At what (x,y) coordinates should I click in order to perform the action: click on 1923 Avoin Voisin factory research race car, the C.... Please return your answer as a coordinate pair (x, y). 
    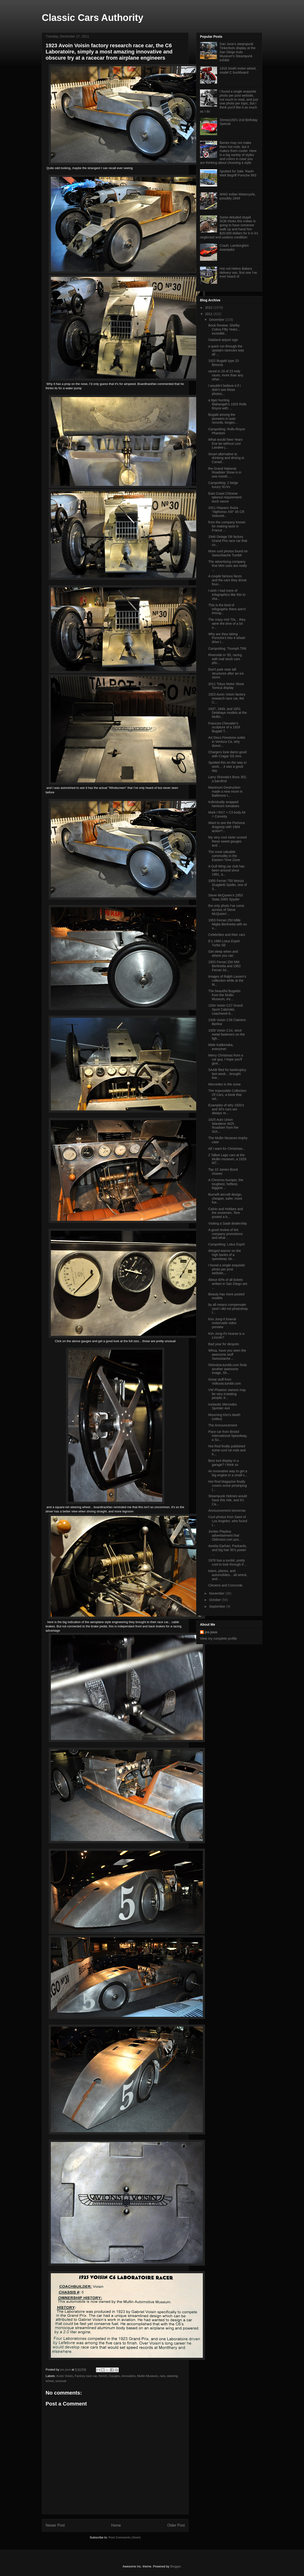
    Looking at the image, I should click on (226, 698).